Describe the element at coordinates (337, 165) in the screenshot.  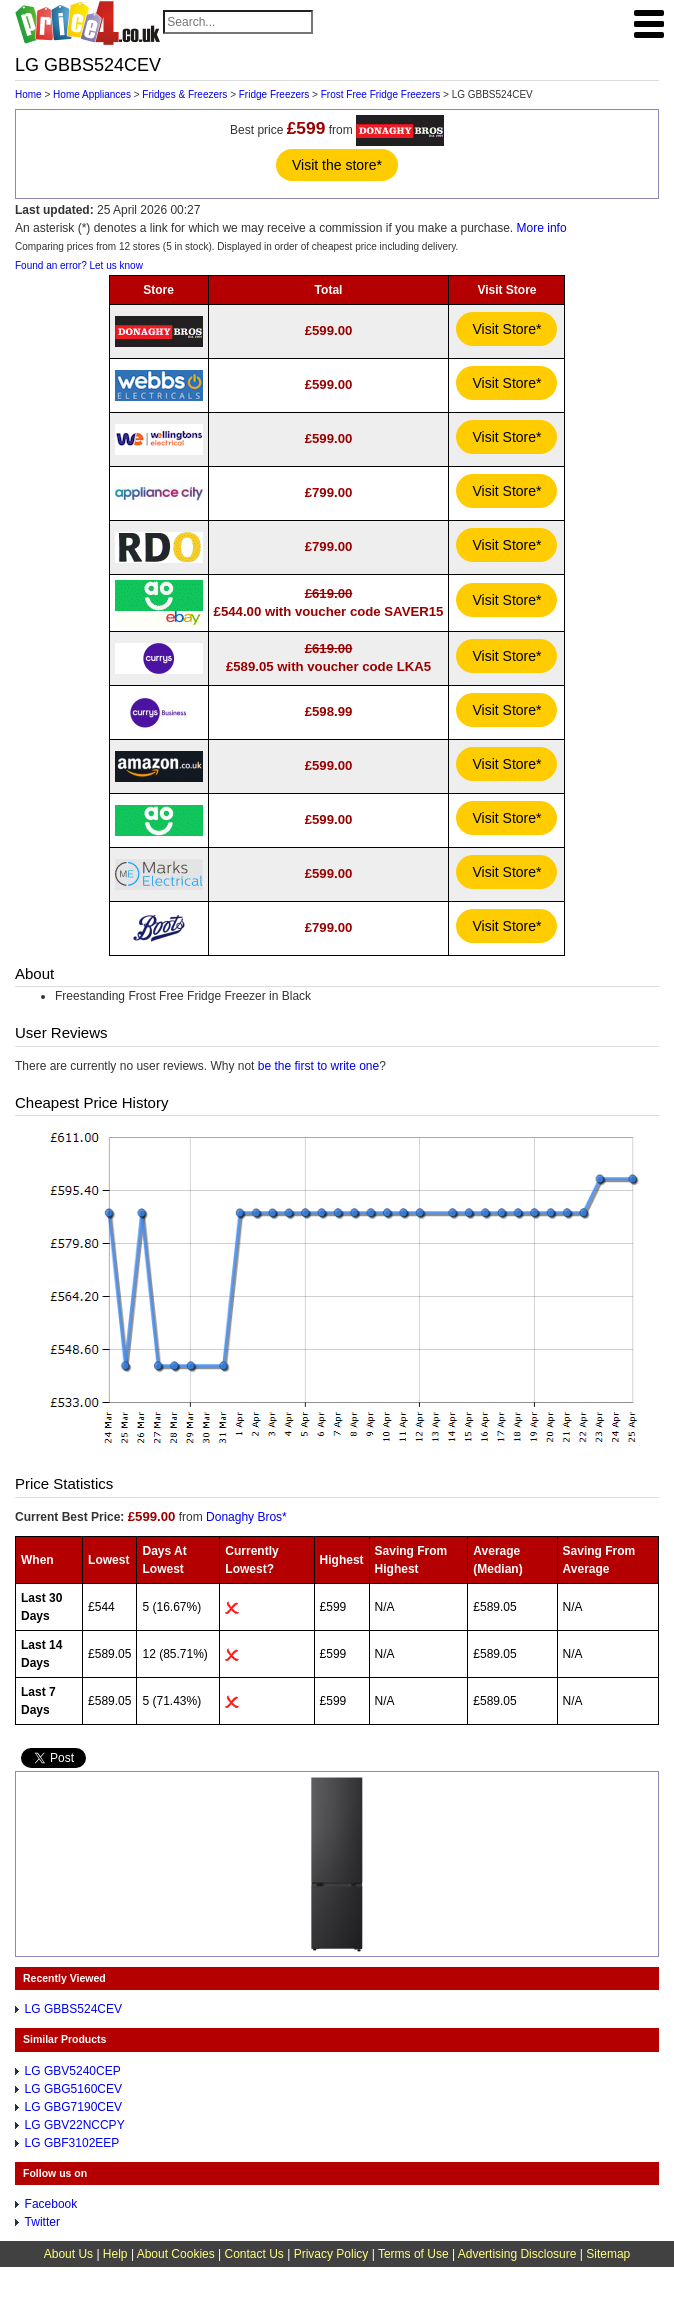
I see `Visit the store*` at that location.